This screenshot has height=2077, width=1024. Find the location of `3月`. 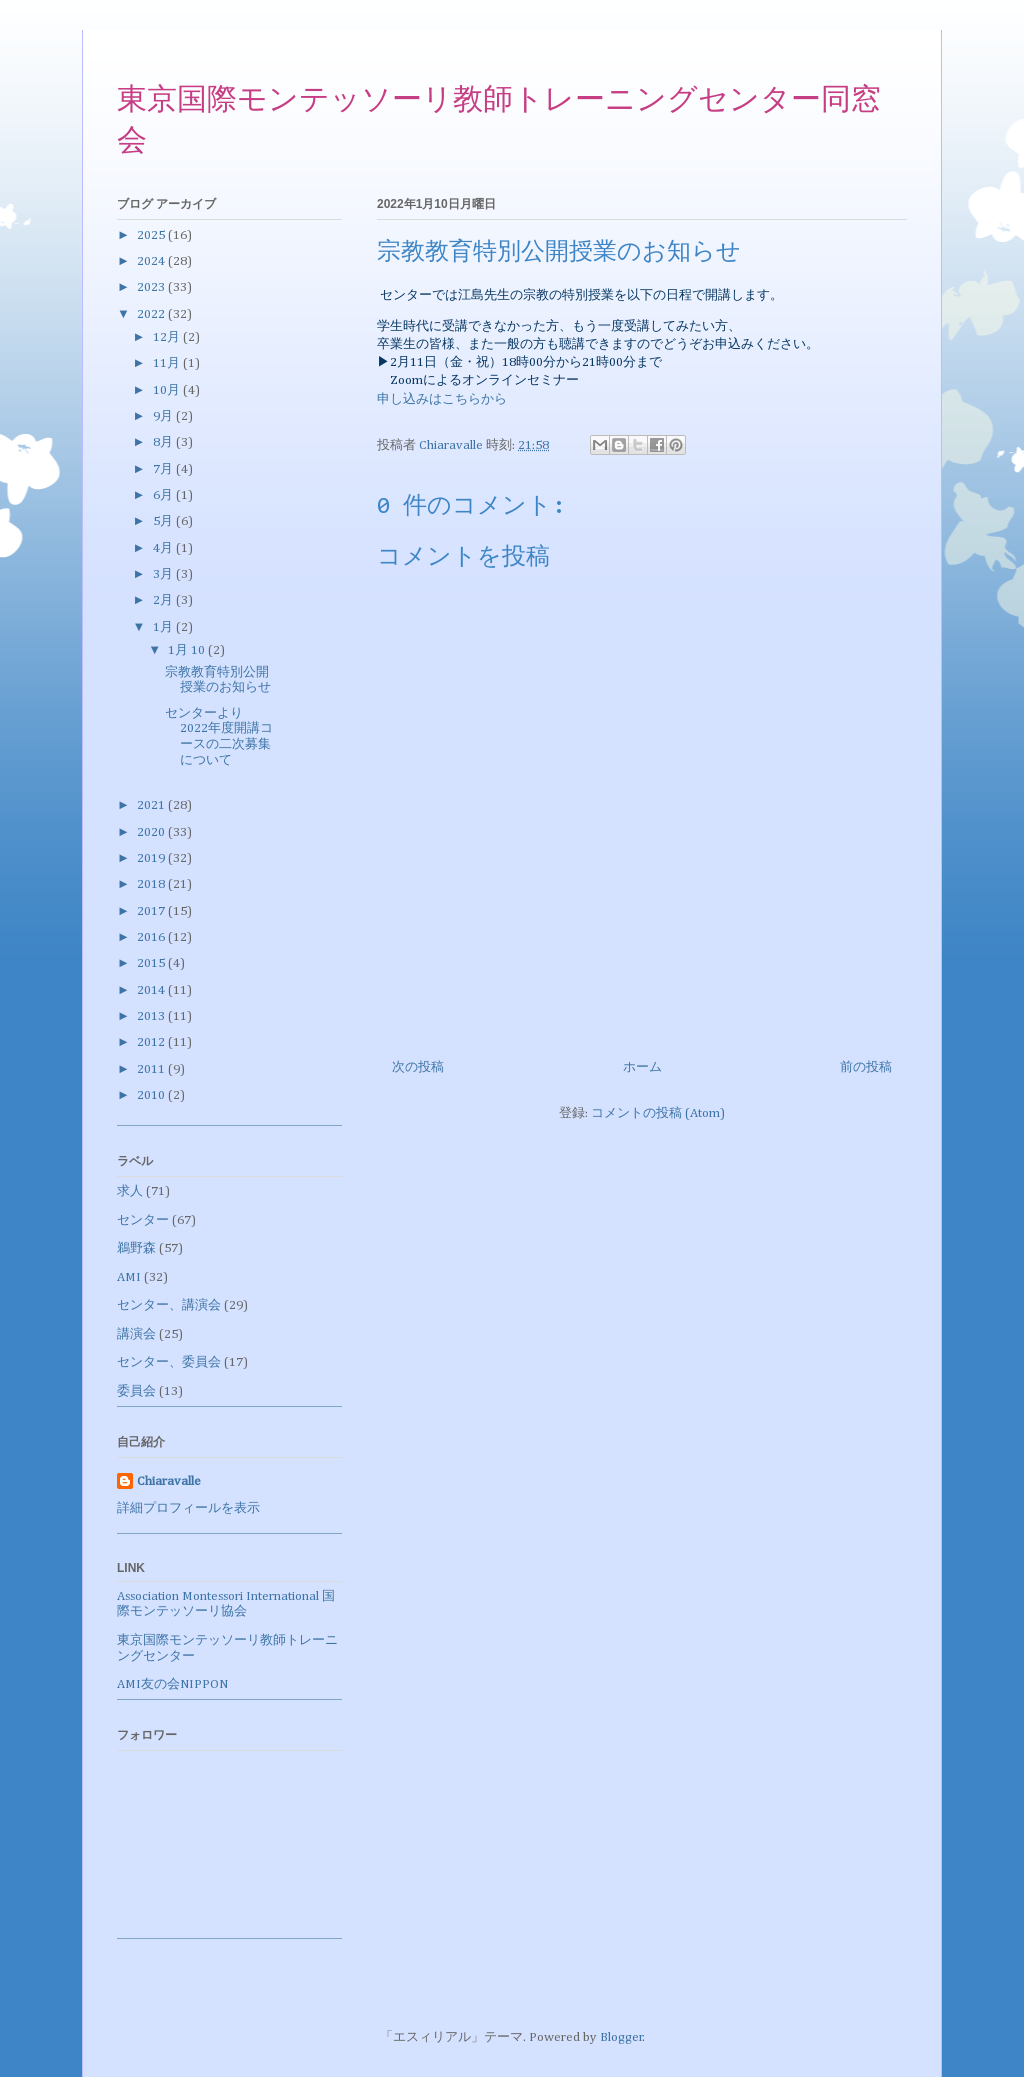

3月 is located at coordinates (164, 574).